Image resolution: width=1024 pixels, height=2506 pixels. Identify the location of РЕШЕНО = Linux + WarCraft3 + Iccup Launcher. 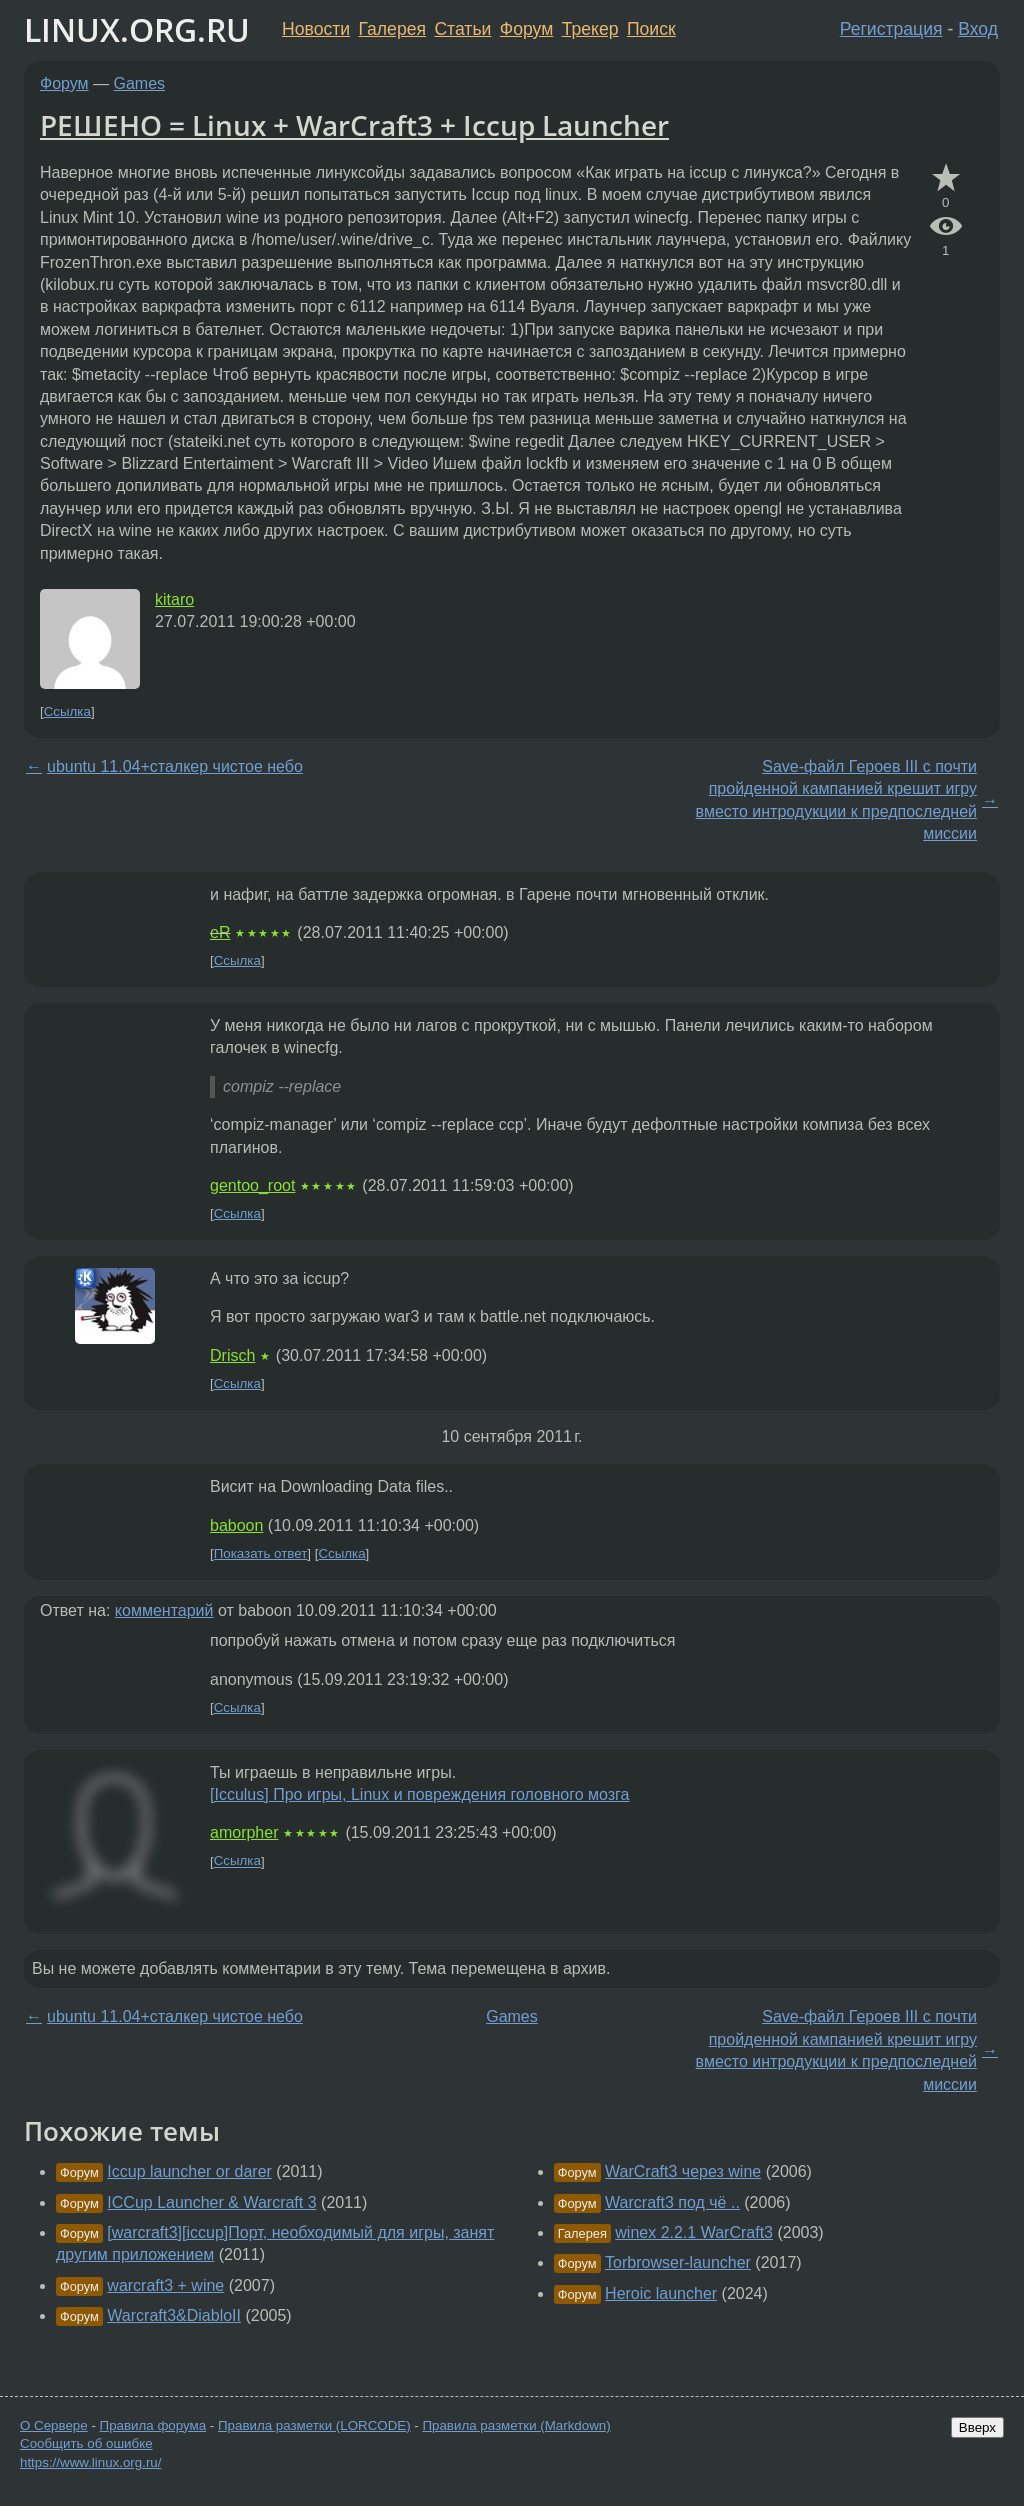
(354, 125).